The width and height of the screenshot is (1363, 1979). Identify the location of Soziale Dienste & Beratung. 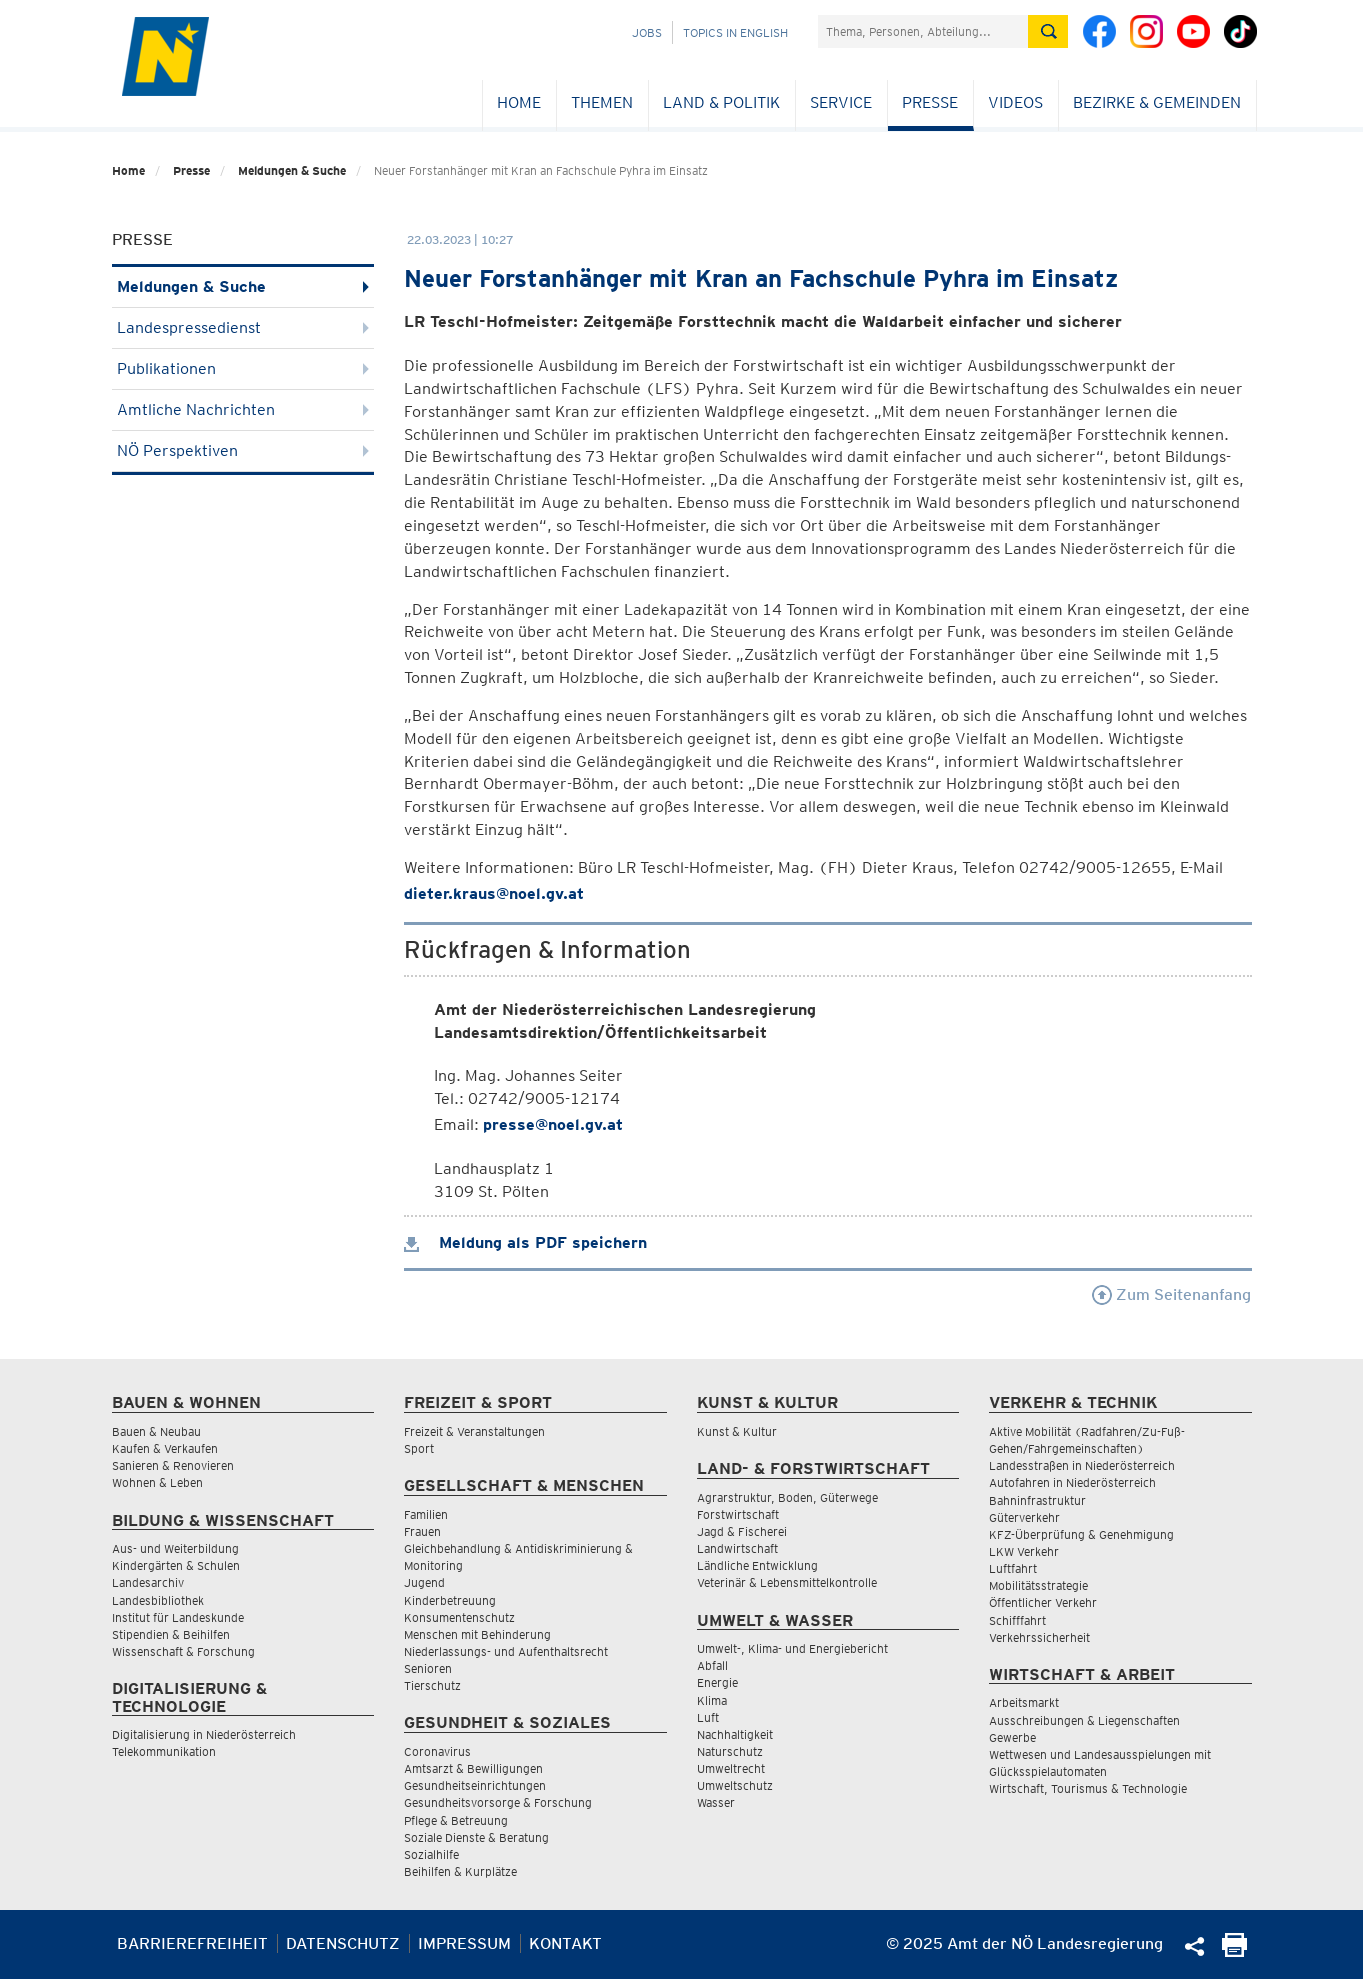
(476, 1837).